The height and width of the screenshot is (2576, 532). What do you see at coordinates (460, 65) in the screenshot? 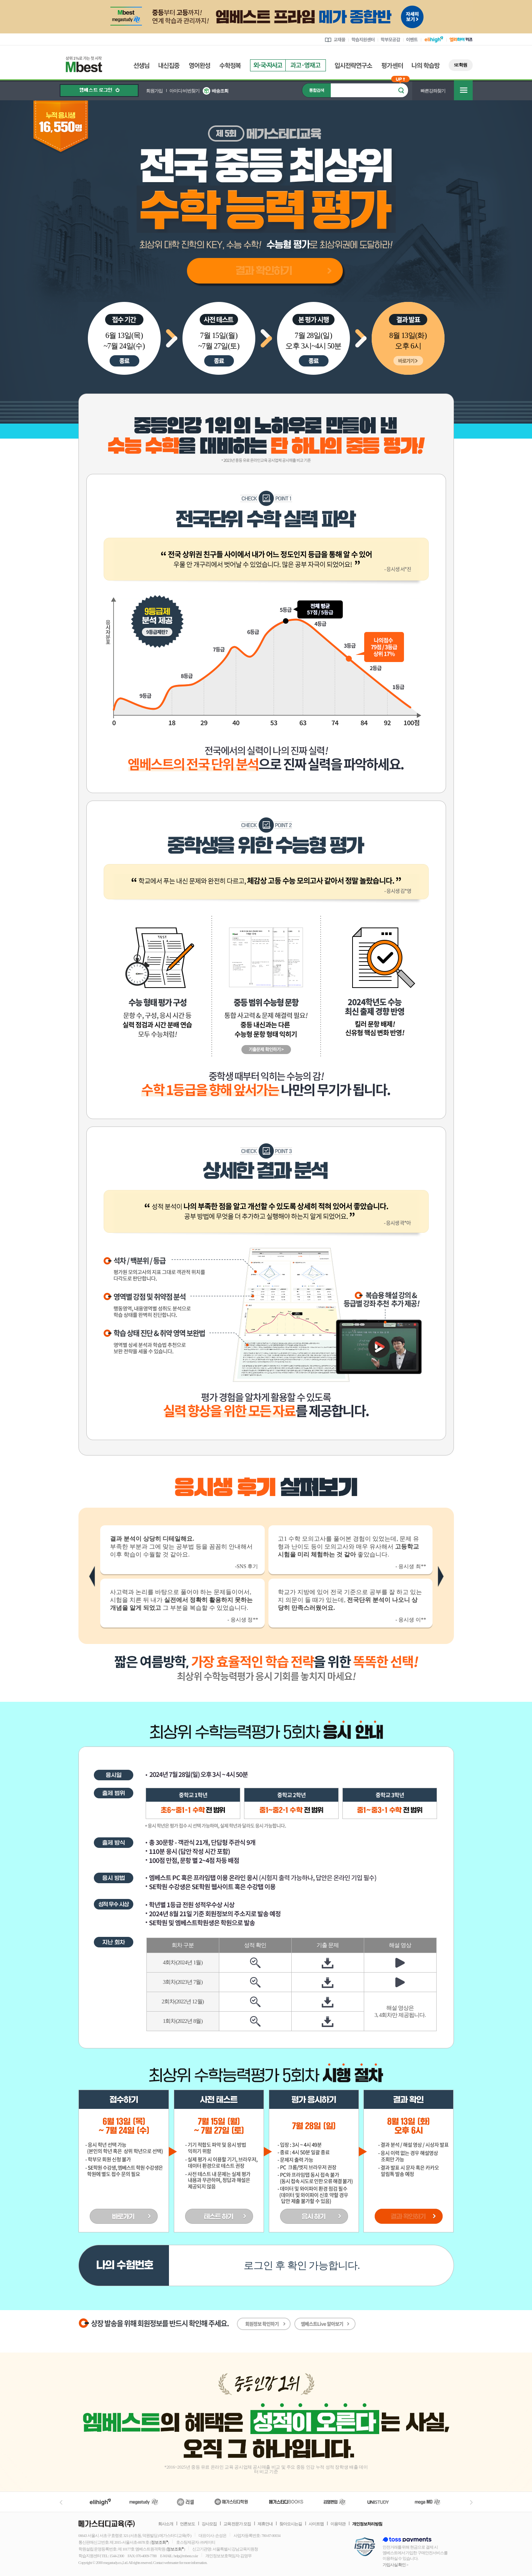
I see `SE학원` at bounding box center [460, 65].